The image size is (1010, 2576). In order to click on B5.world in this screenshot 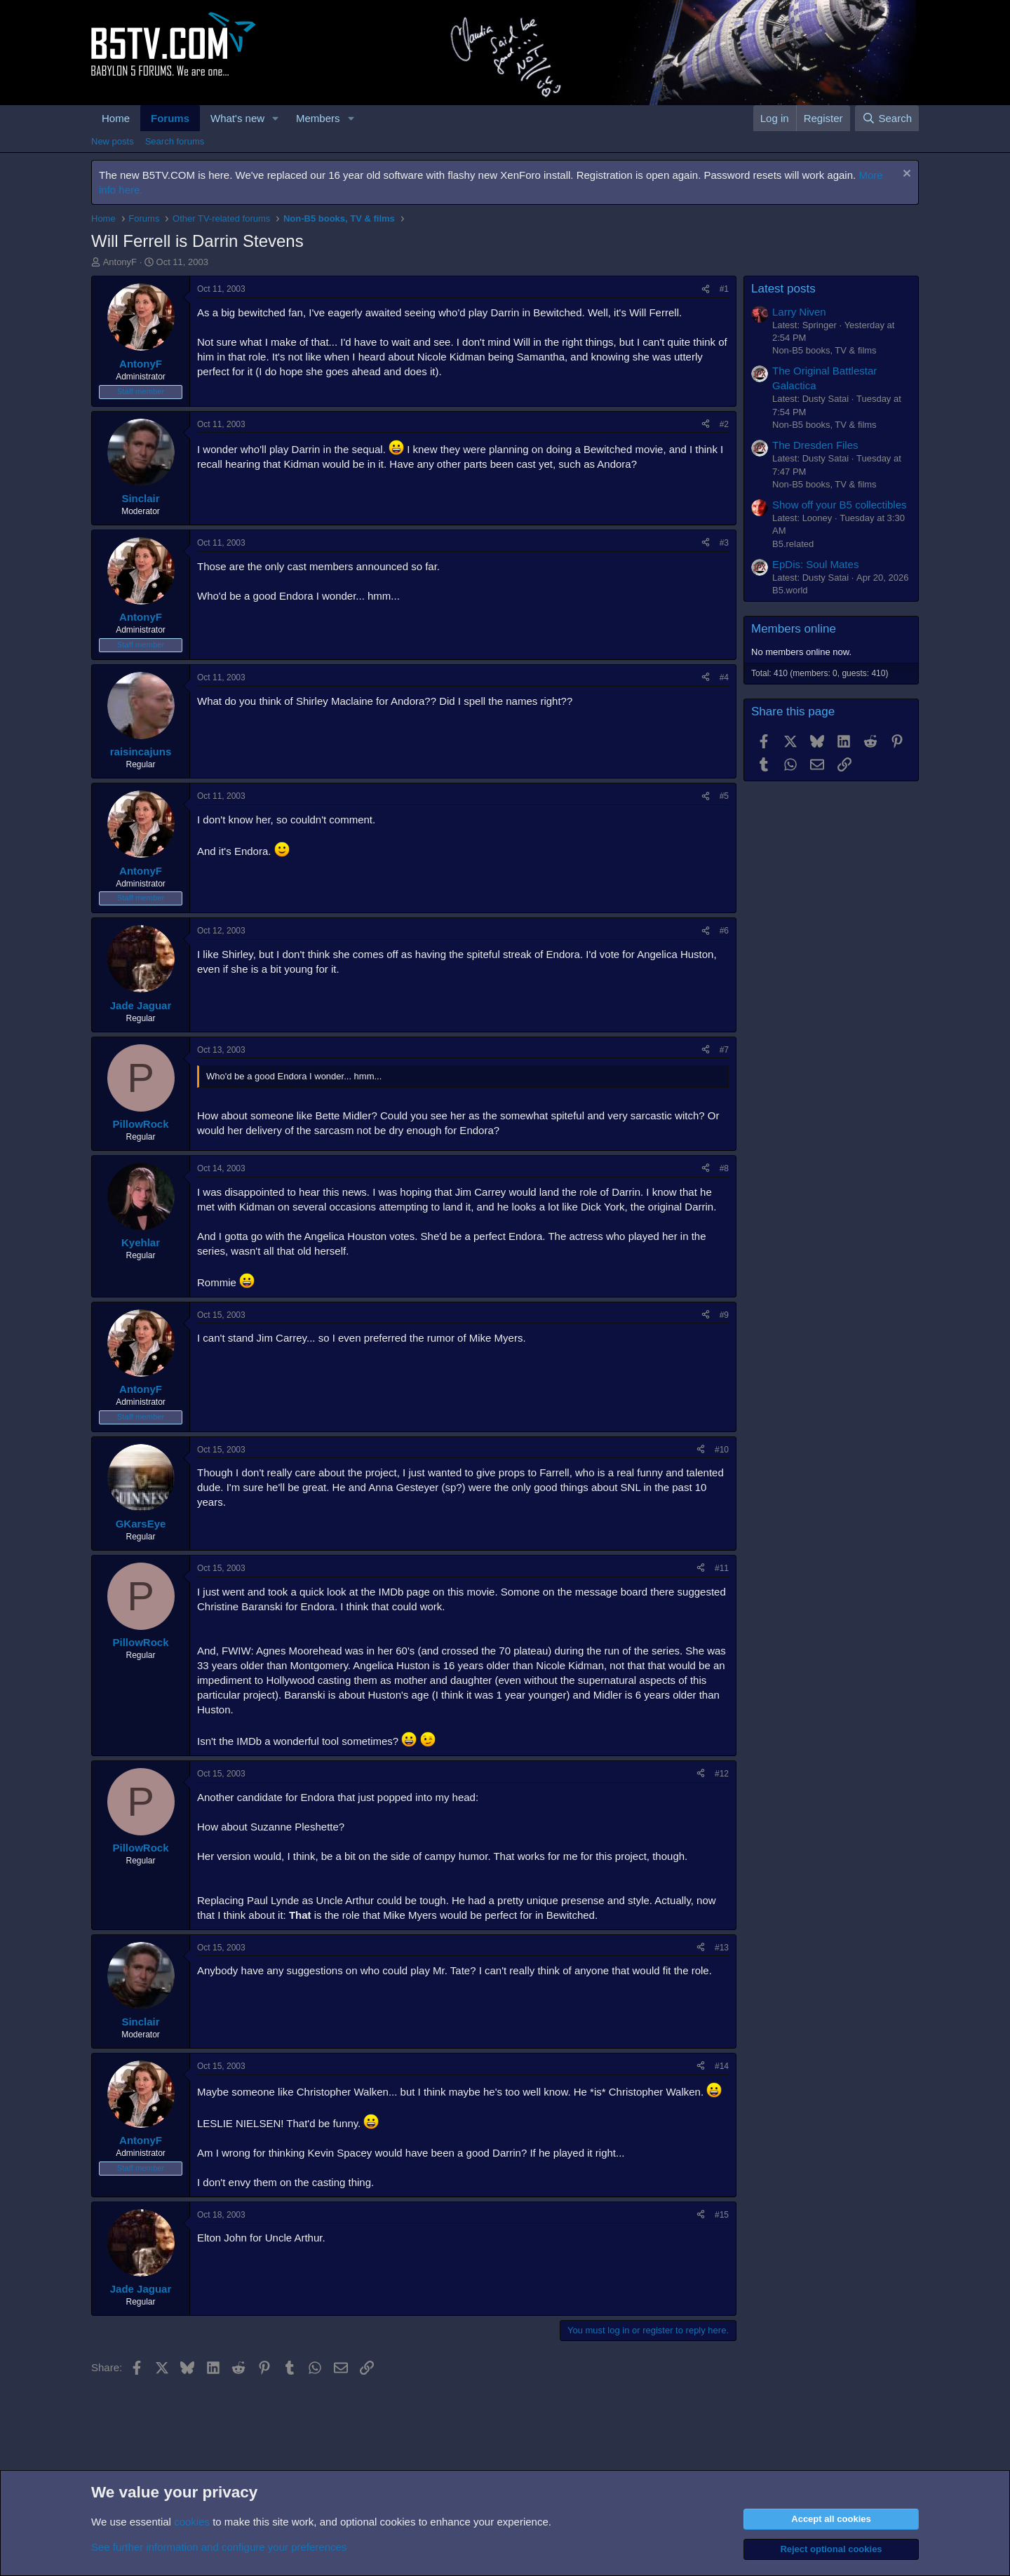, I will do `click(790, 590)`.